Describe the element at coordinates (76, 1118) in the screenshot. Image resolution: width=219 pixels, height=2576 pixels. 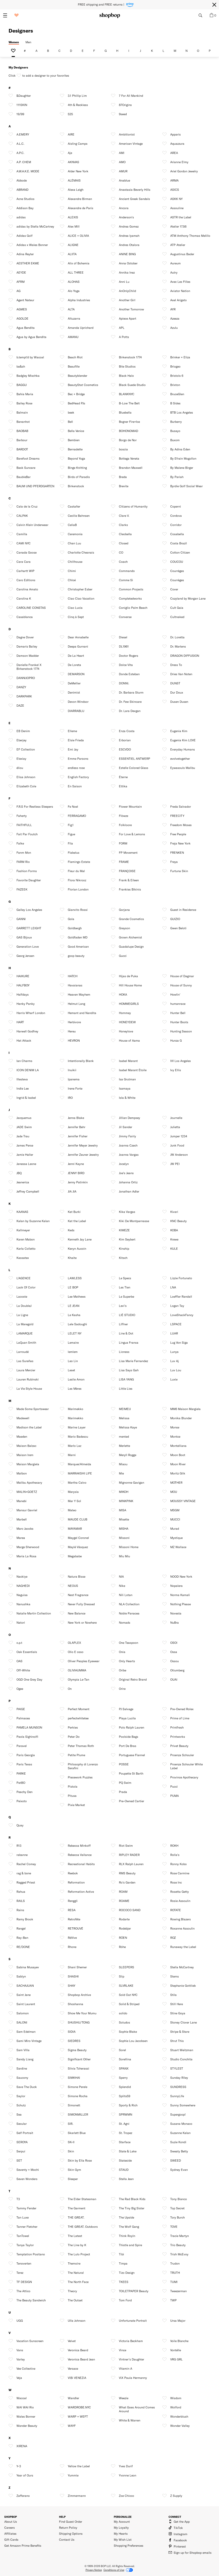
I see `Jenna Blake` at that location.